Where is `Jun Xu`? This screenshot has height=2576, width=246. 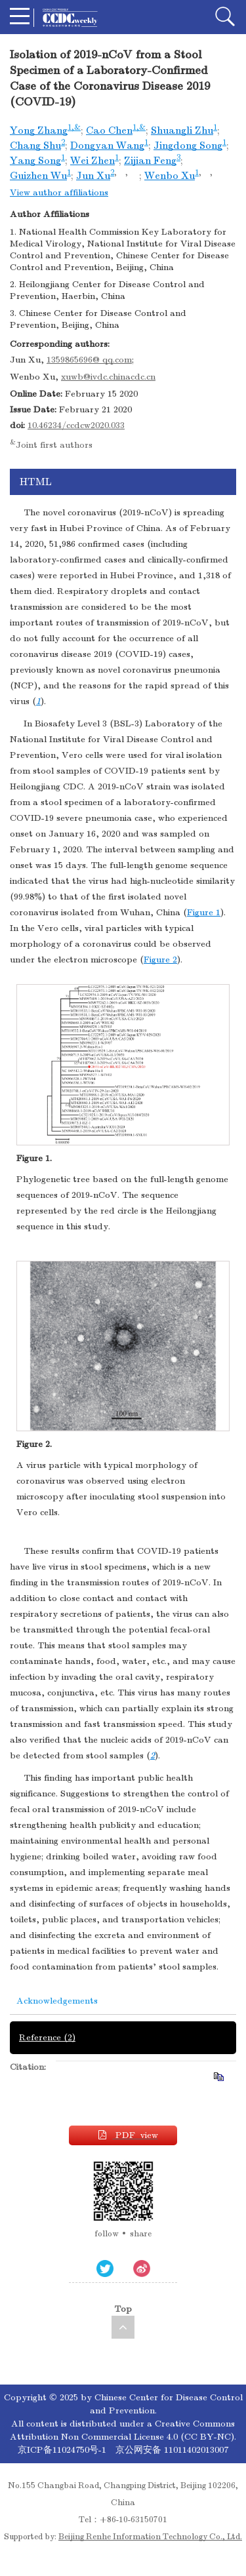 Jun Xu is located at coordinates (93, 176).